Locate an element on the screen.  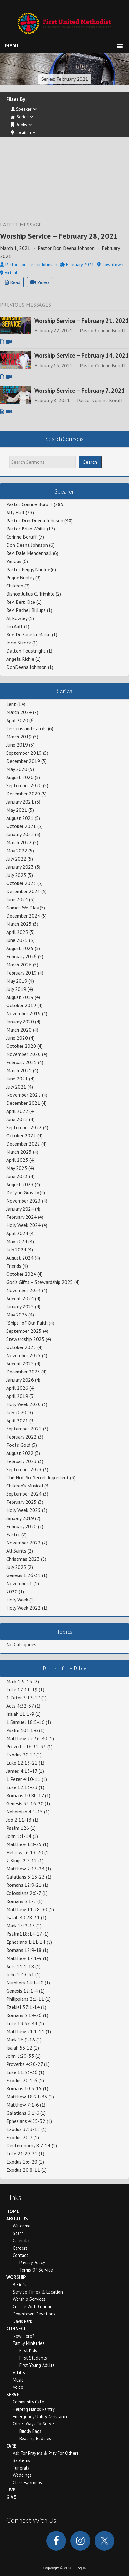
October 2020 is located at coordinates (21, 1046).